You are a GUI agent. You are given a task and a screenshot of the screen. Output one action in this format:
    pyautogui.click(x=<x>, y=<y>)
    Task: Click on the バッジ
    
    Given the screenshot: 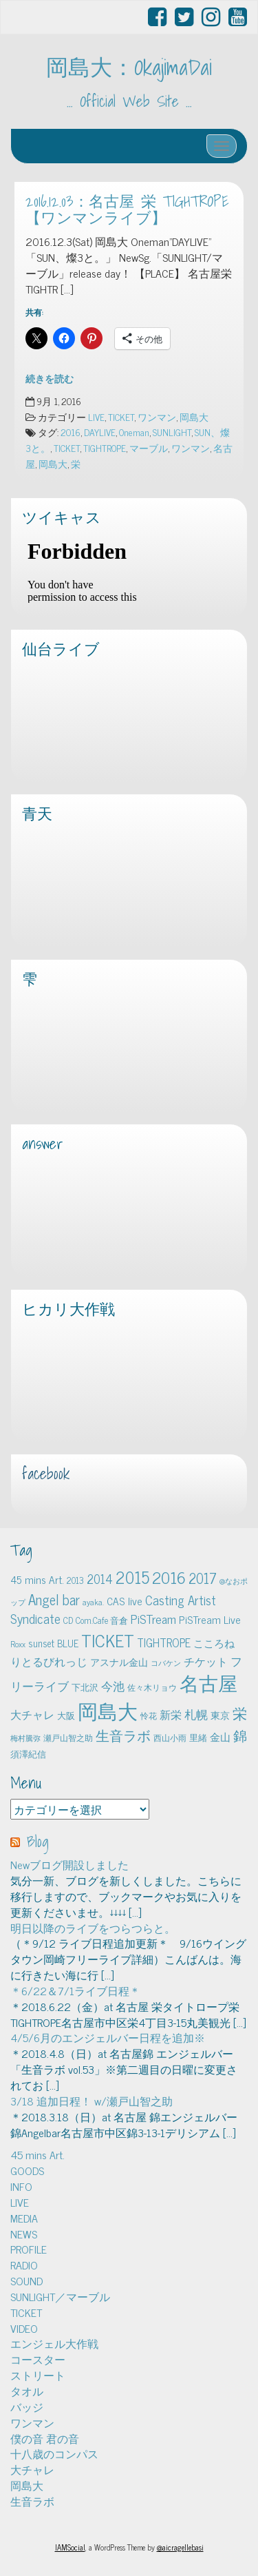 What is the action you would take?
    pyautogui.click(x=26, y=2406)
    